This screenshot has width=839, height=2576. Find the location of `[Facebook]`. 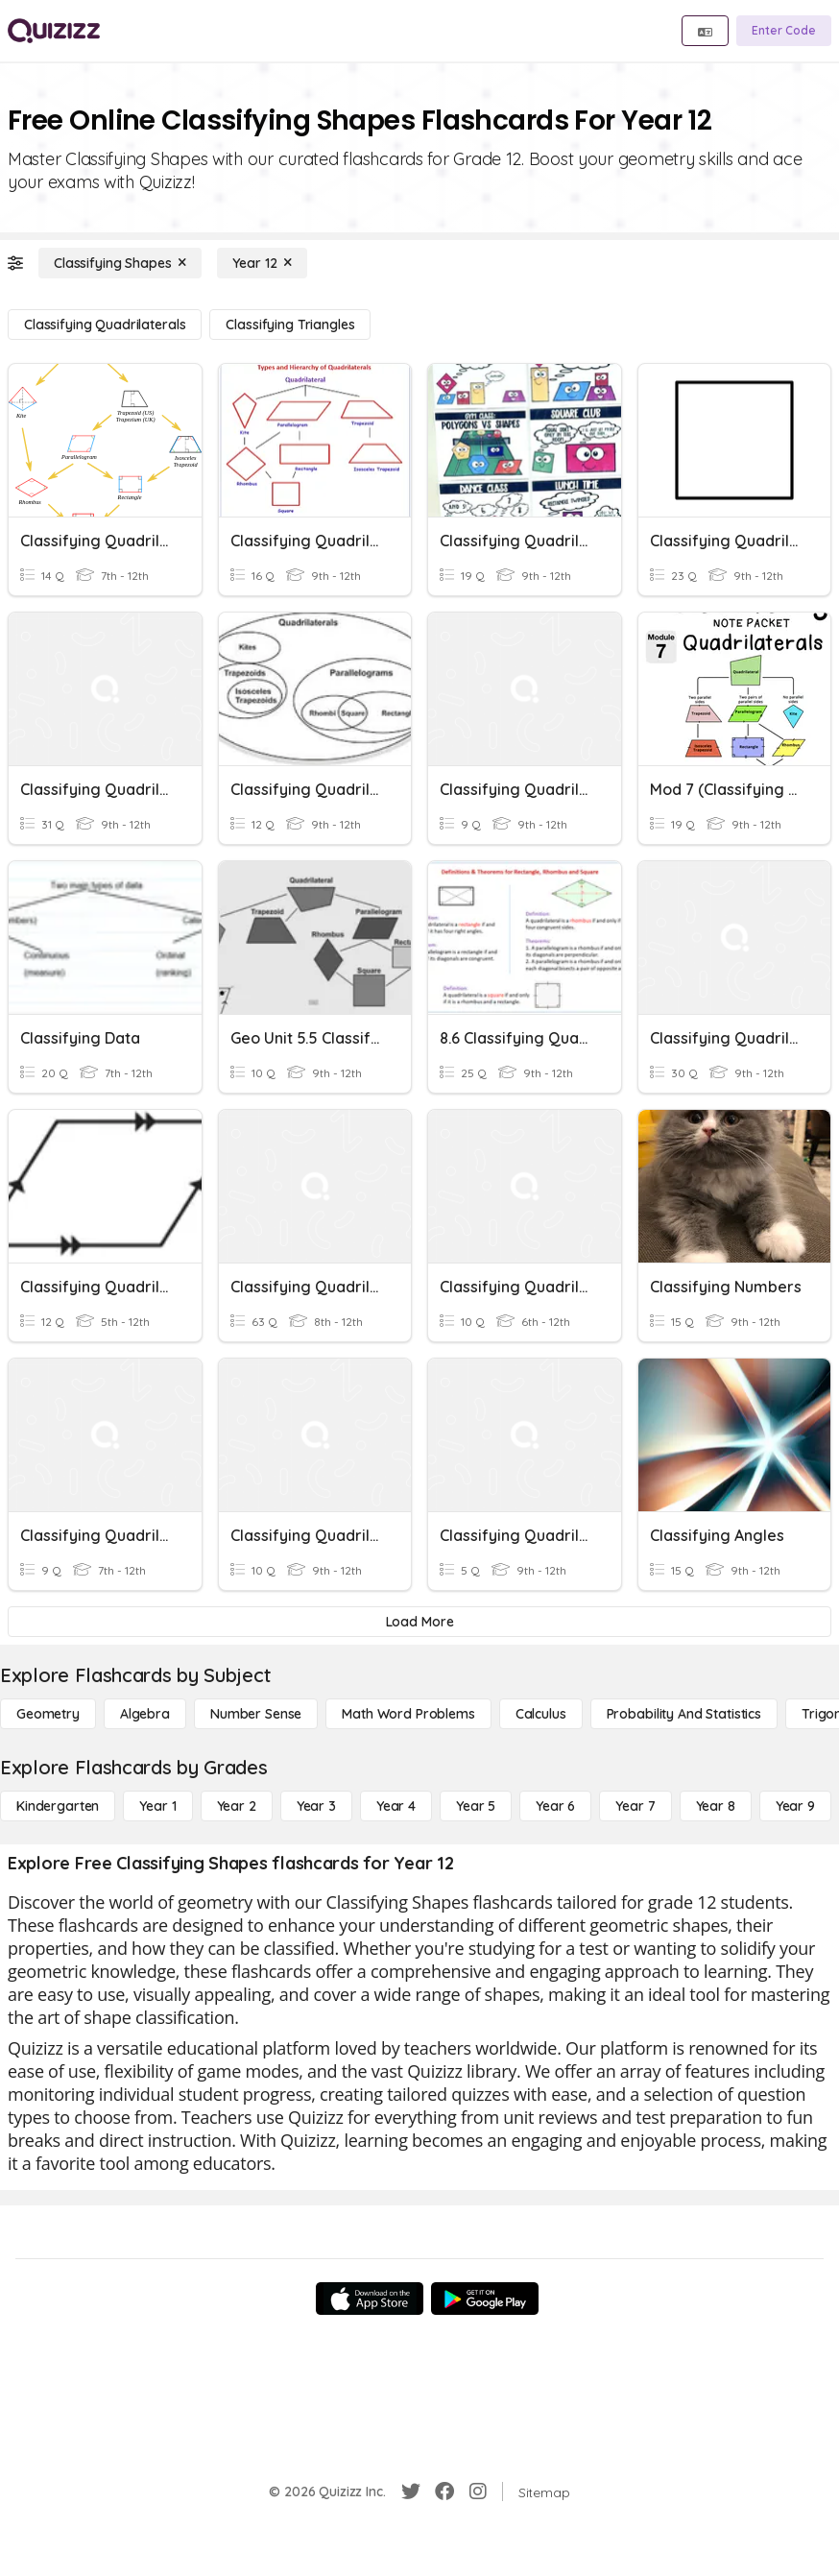

[Facebook] is located at coordinates (444, 2491).